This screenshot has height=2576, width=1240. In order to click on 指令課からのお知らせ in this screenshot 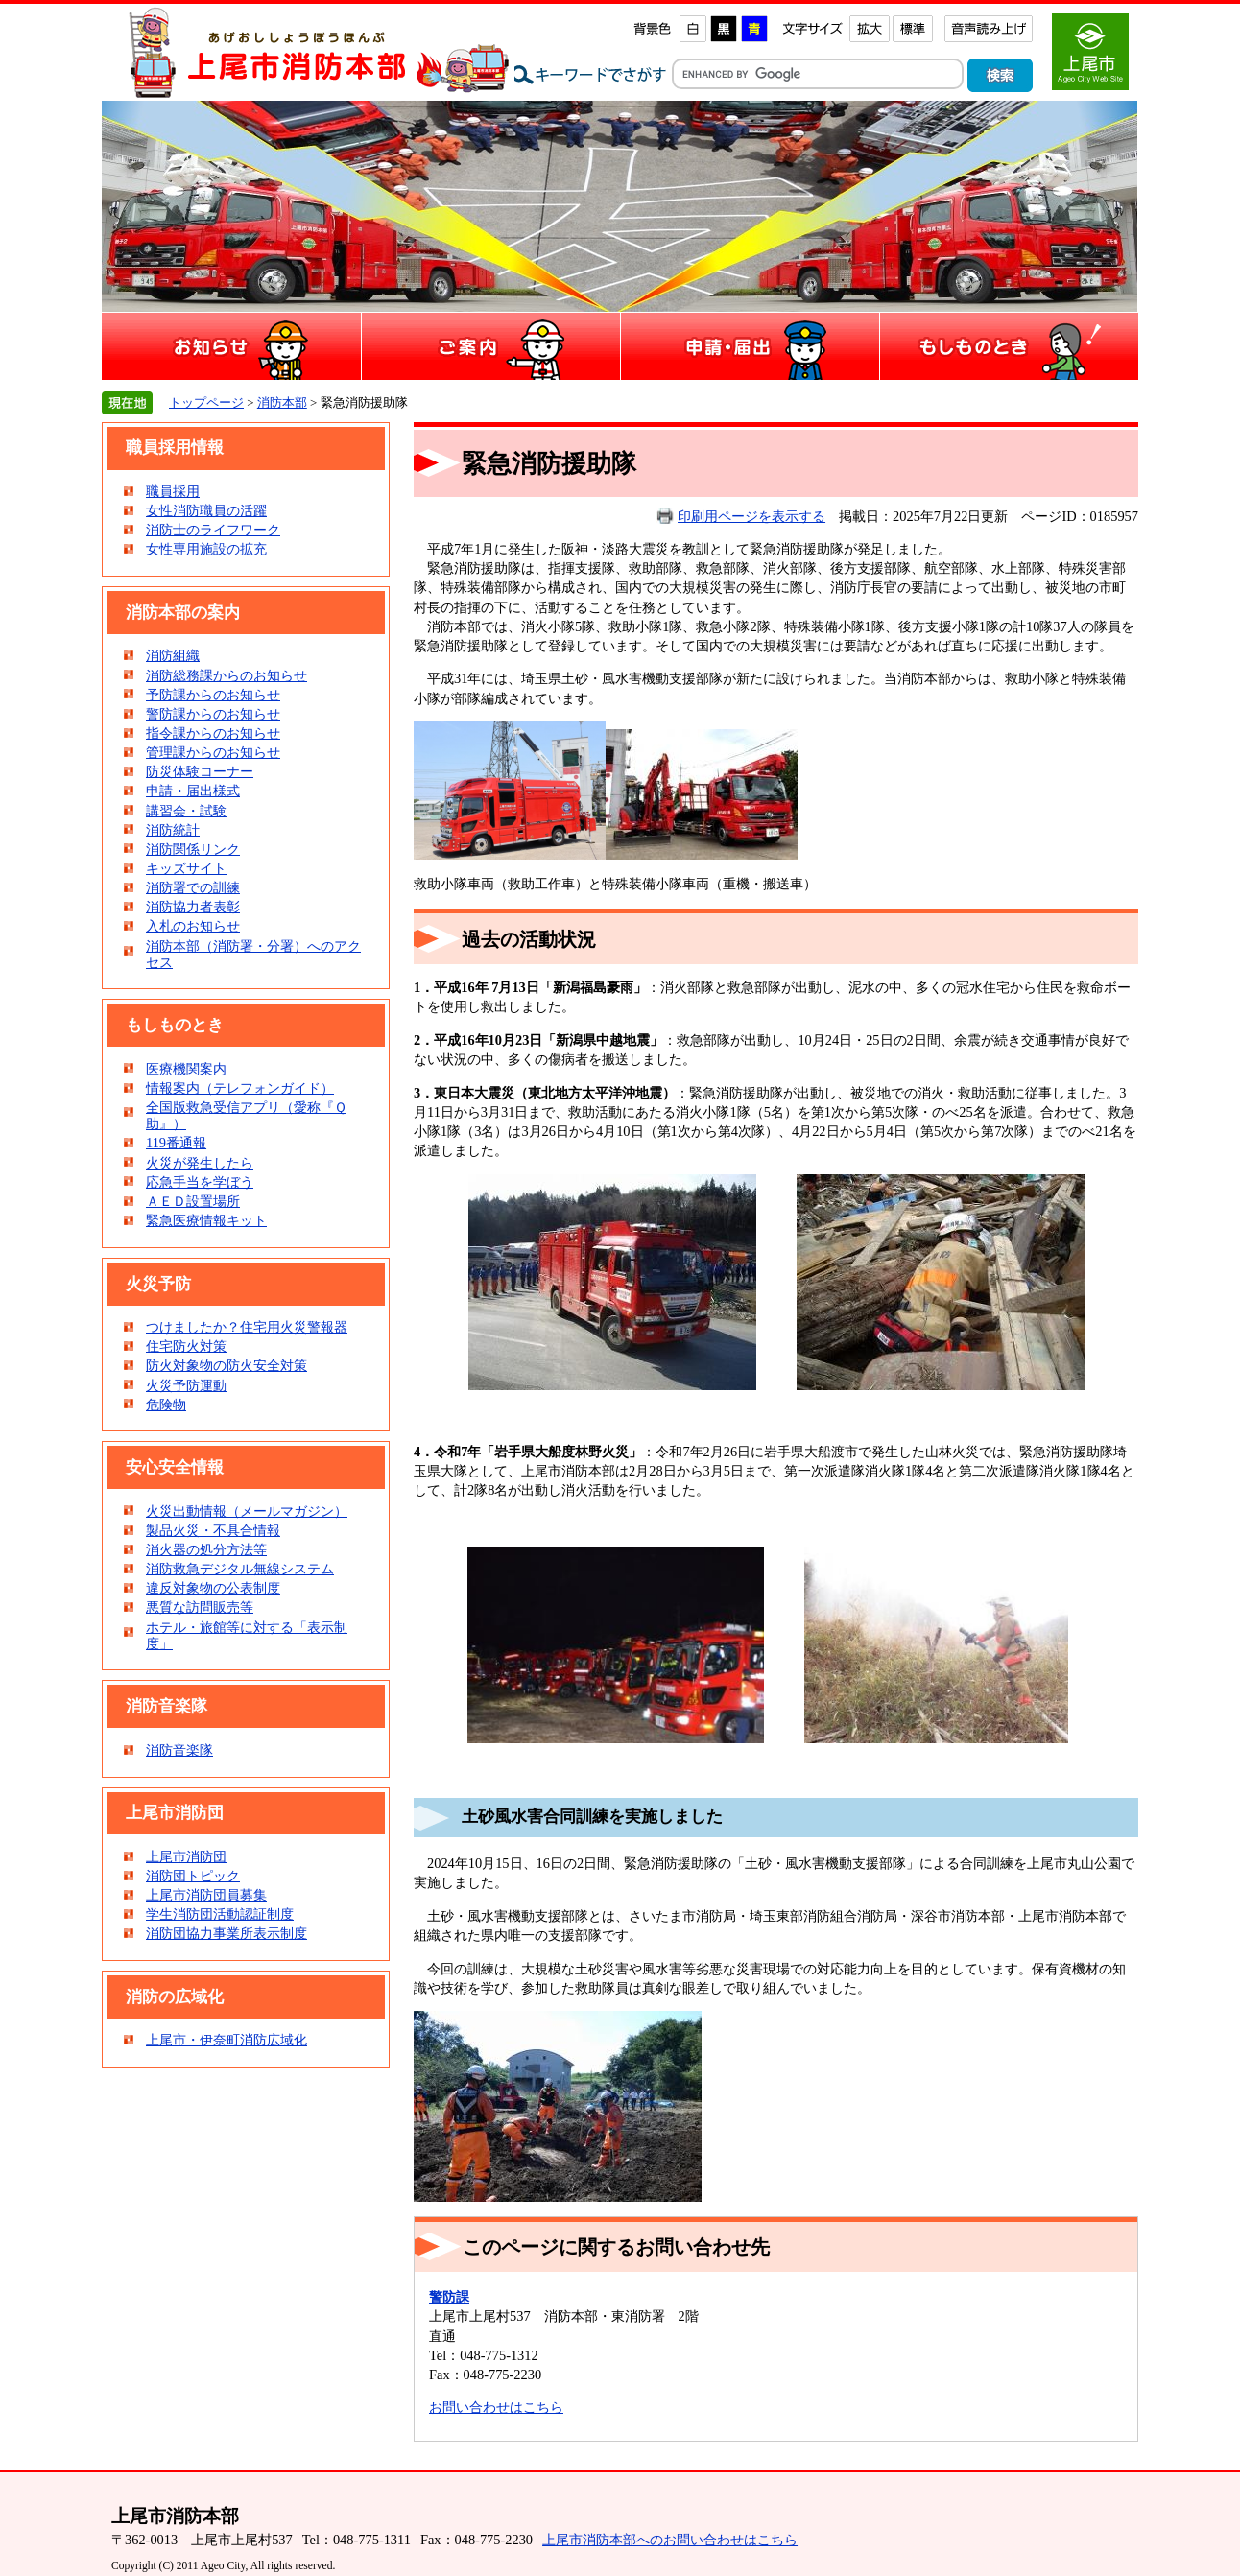, I will do `click(213, 733)`.